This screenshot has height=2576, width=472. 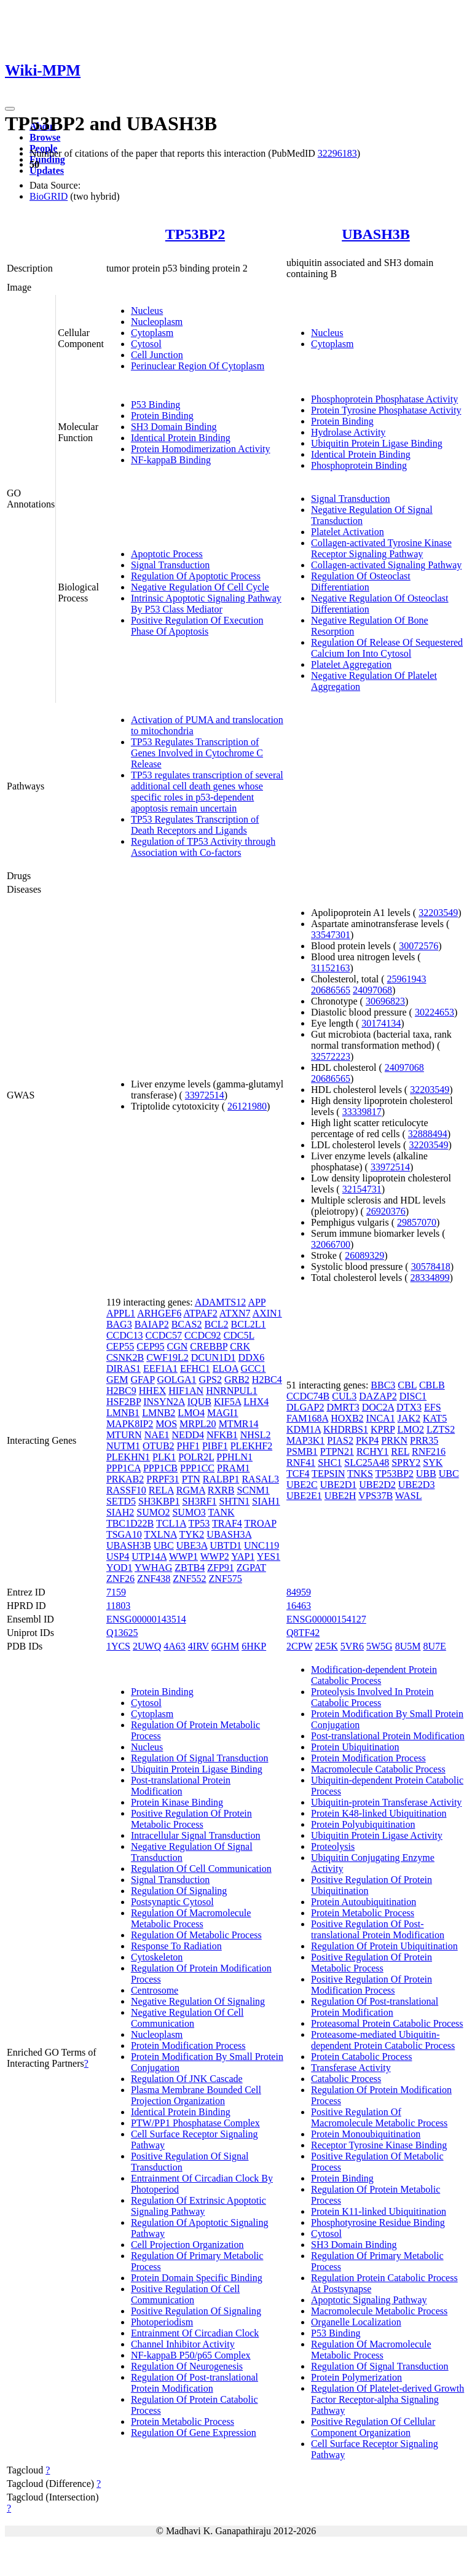 I want to click on Regulation Of Osteoclast Differentiation, so click(x=361, y=581).